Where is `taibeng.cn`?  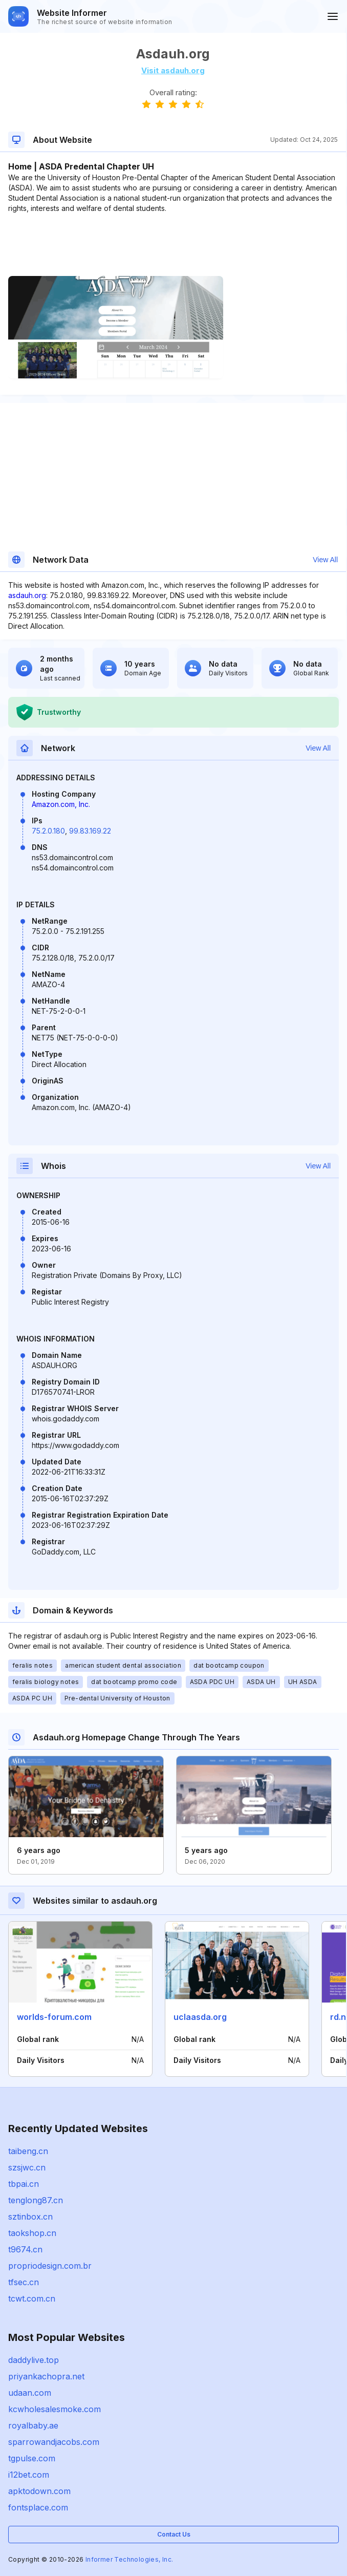
taibeng.cn is located at coordinates (28, 2151).